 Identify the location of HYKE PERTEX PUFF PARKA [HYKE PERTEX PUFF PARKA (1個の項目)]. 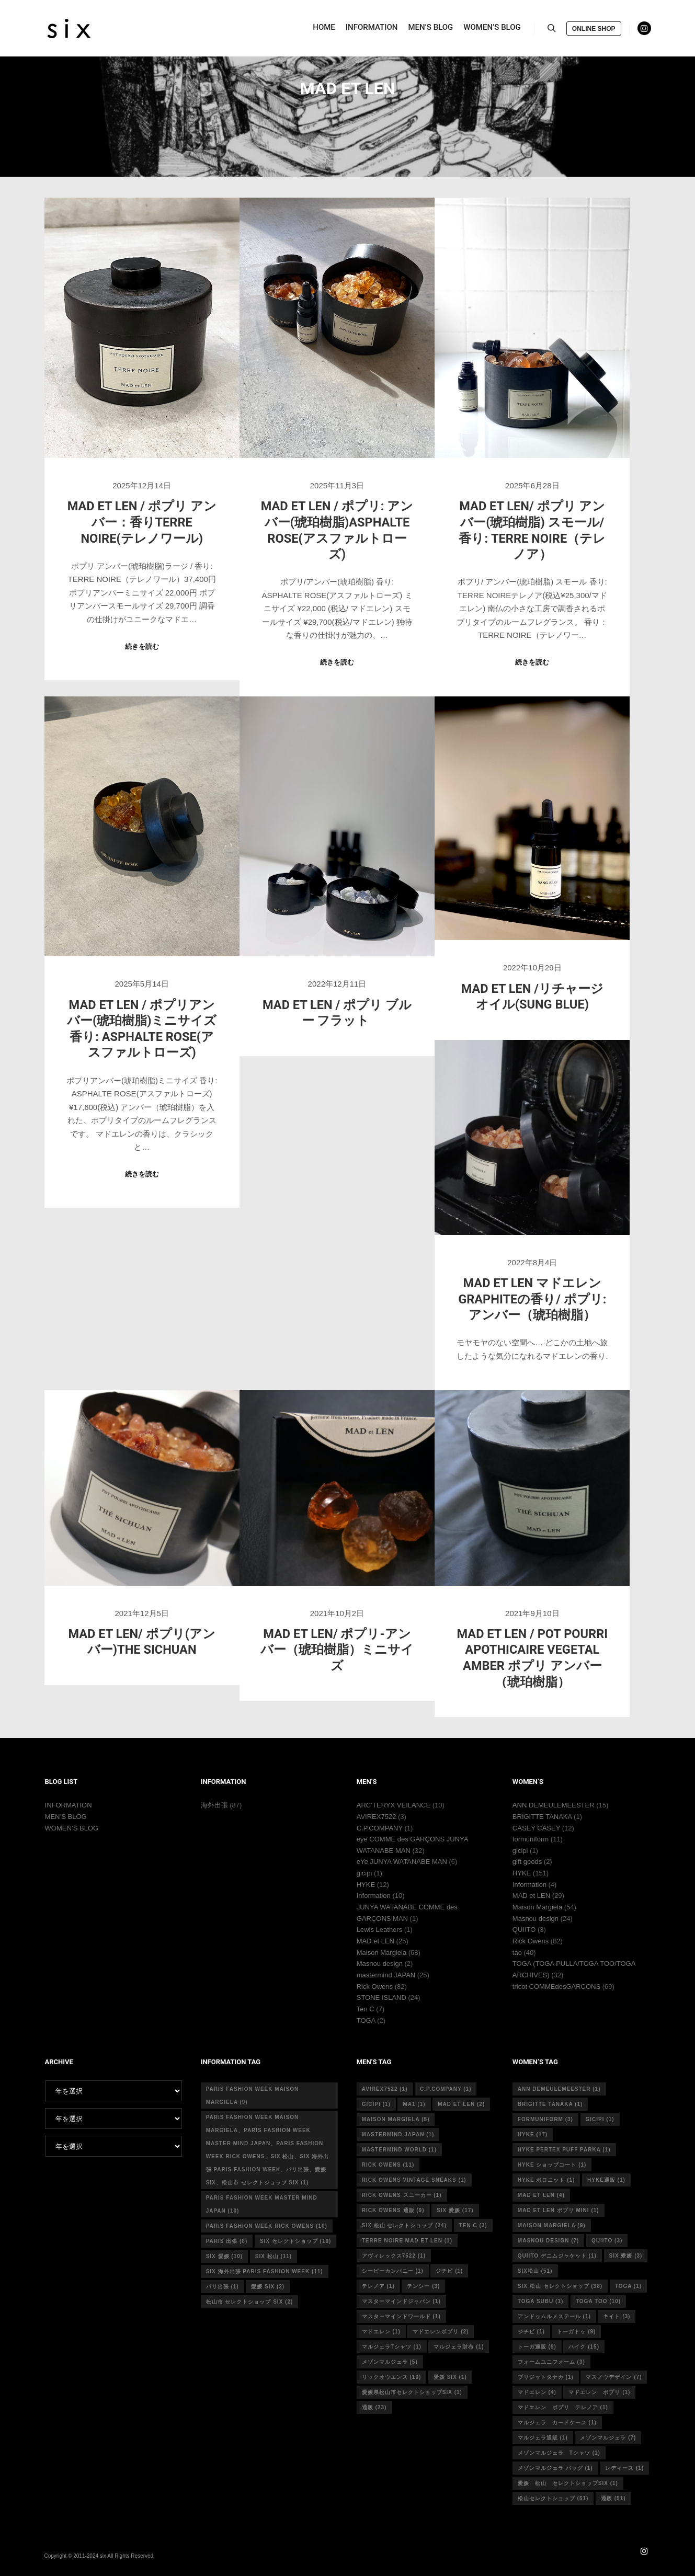
(564, 2150).